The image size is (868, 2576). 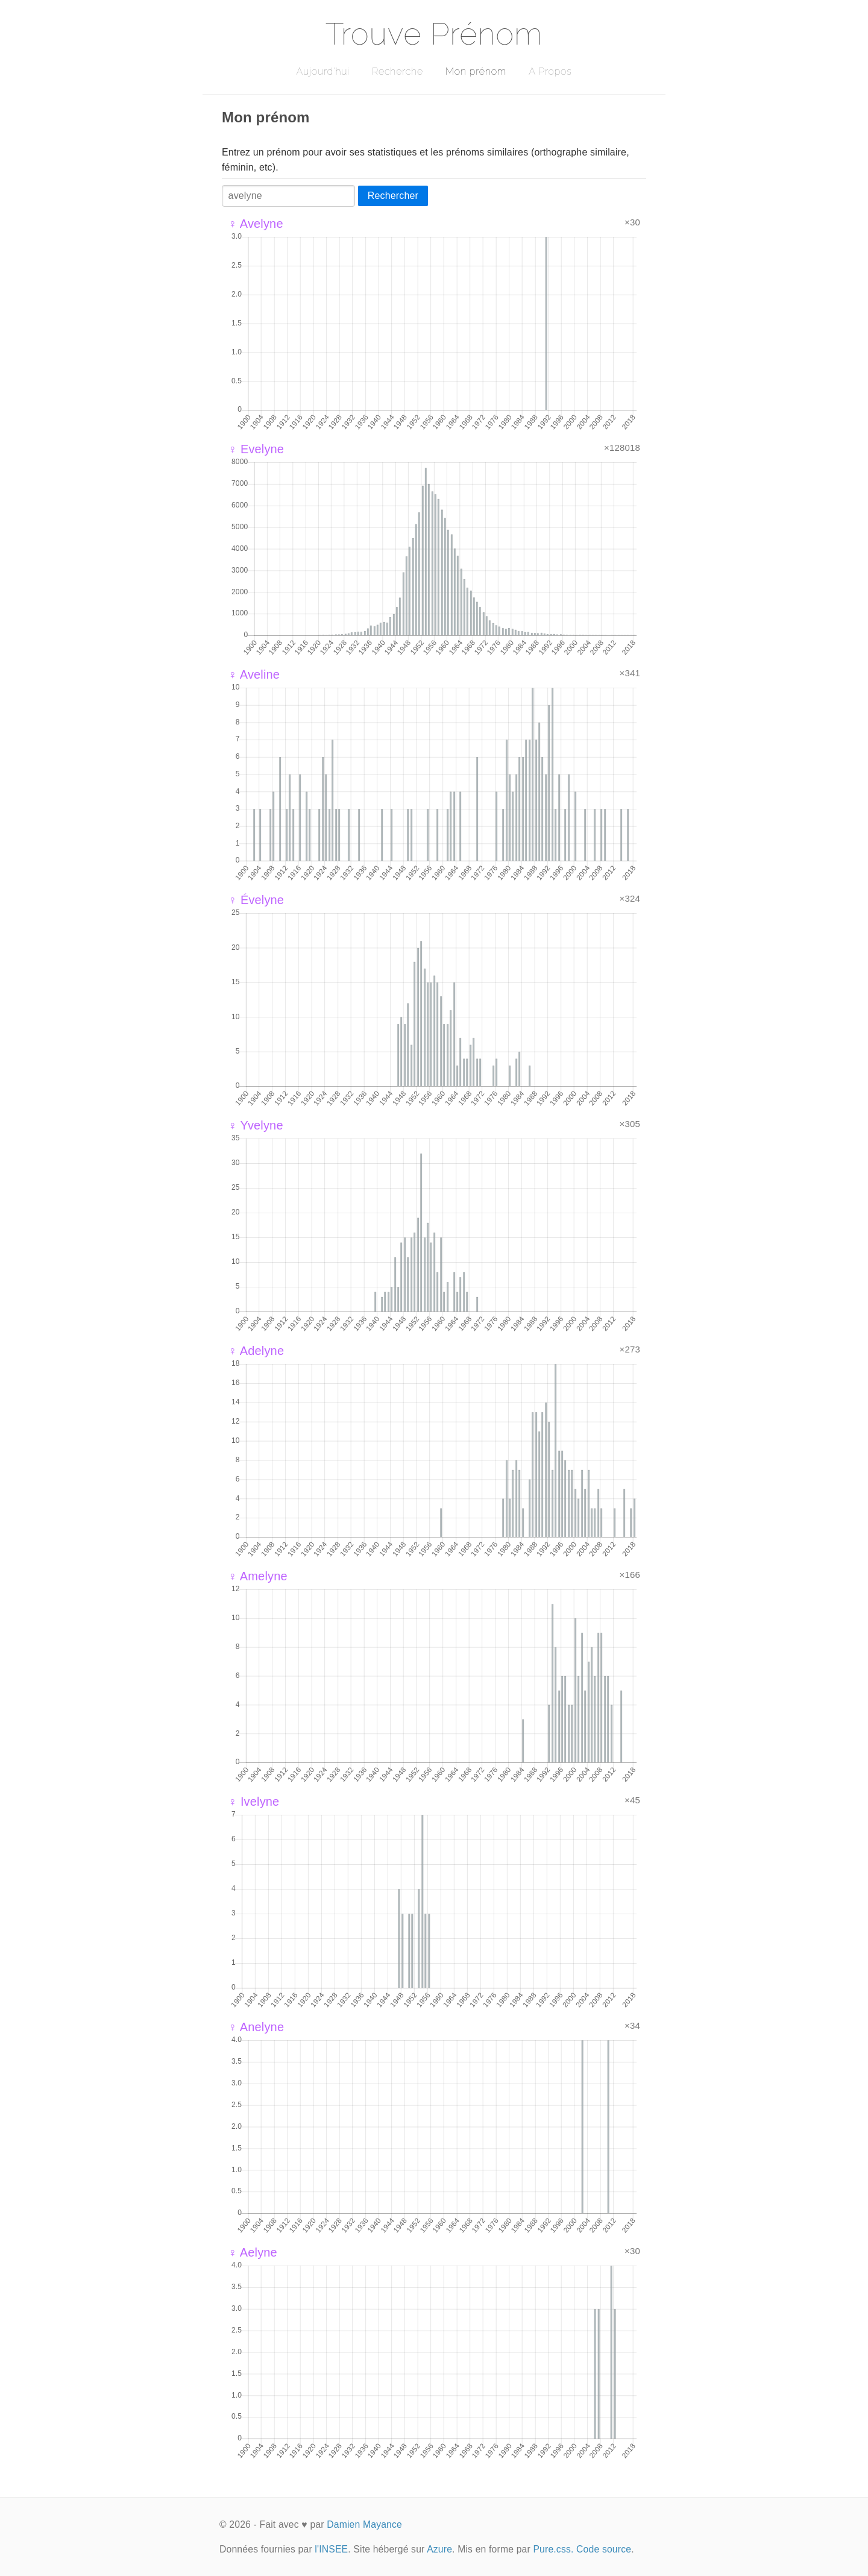 I want to click on ♀ Ivelyne, so click(x=253, y=1801).